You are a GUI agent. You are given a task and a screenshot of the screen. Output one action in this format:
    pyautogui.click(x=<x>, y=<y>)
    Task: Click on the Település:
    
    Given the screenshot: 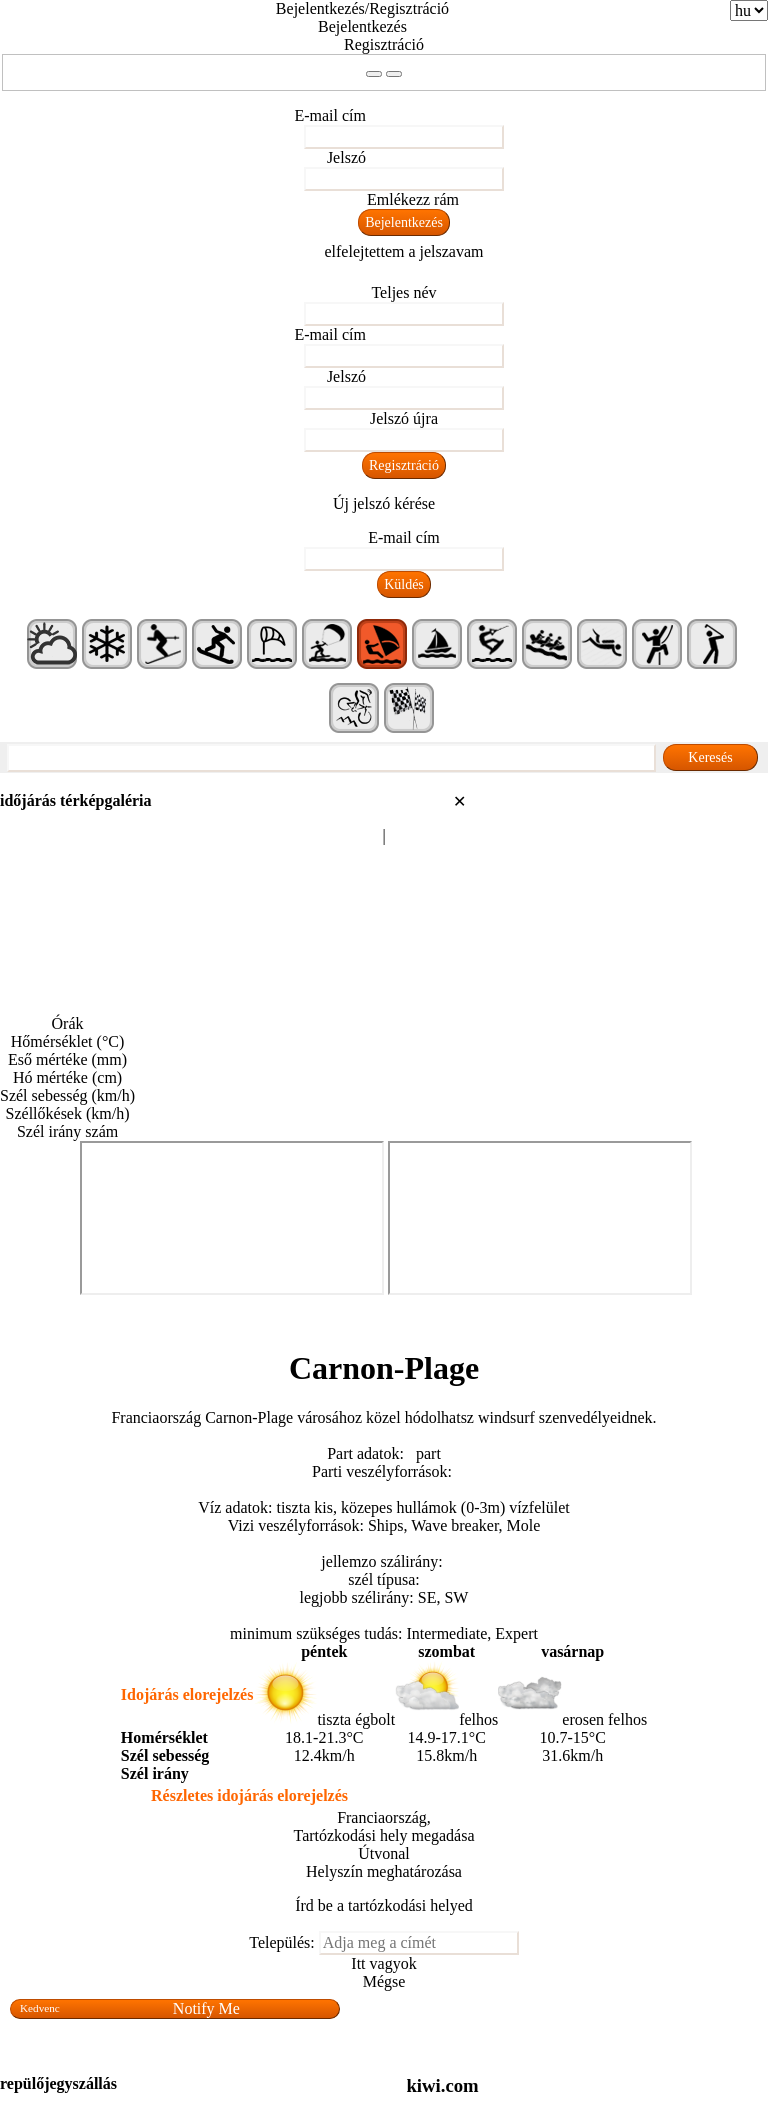 What is the action you would take?
    pyautogui.click(x=282, y=1942)
    